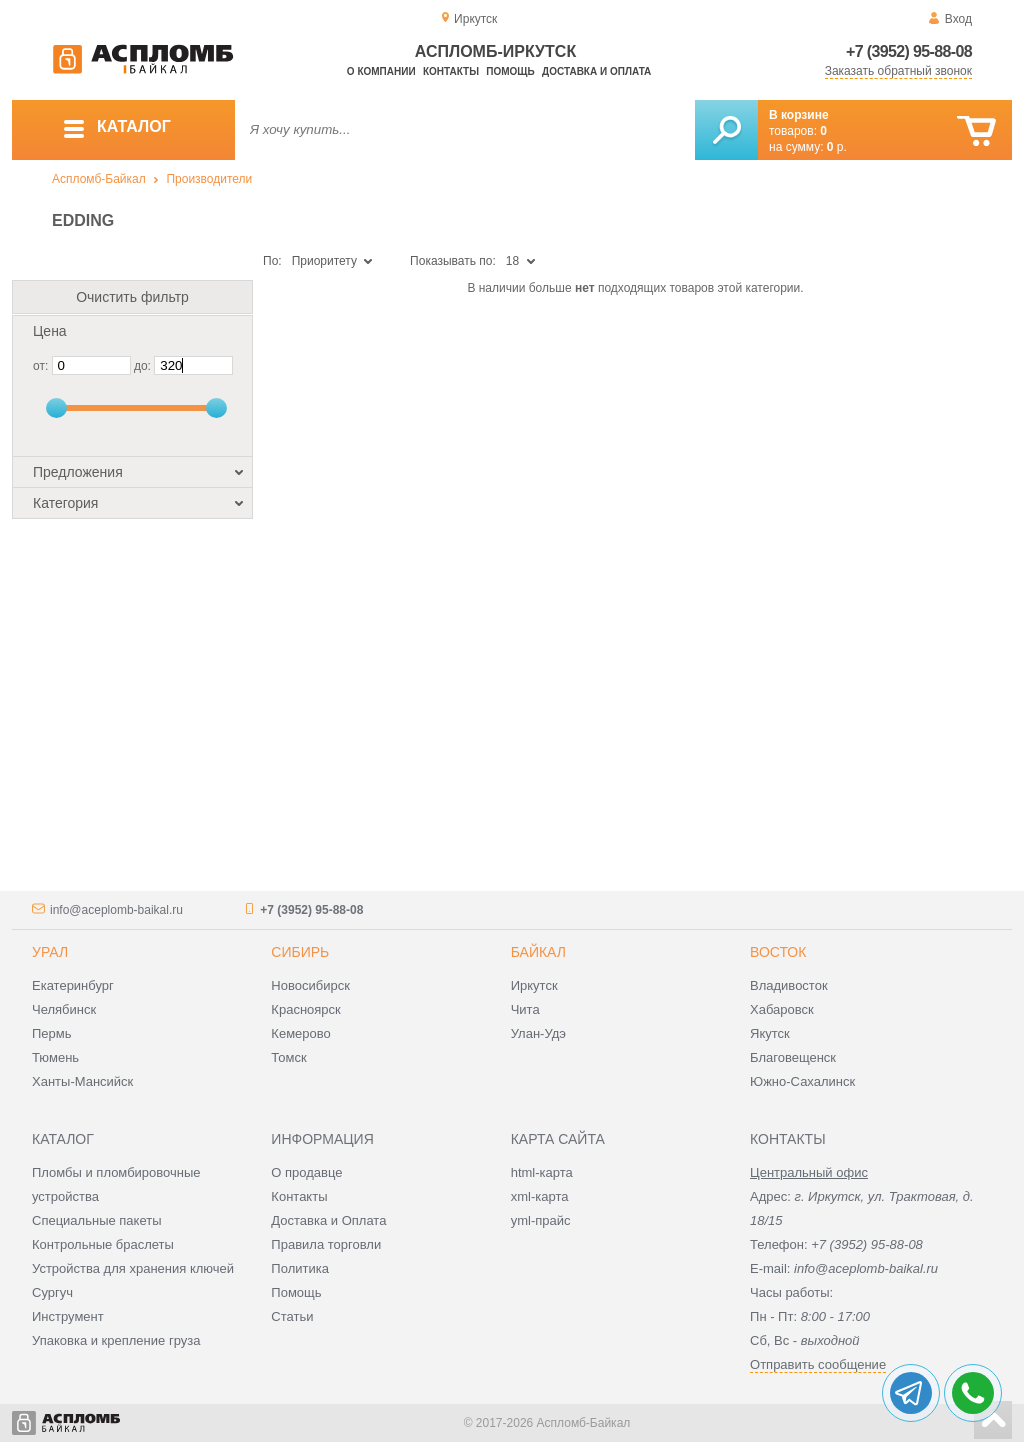 The width and height of the screenshot is (1024, 1442). Describe the element at coordinates (381, 71) in the screenshot. I see `О компании` at that location.